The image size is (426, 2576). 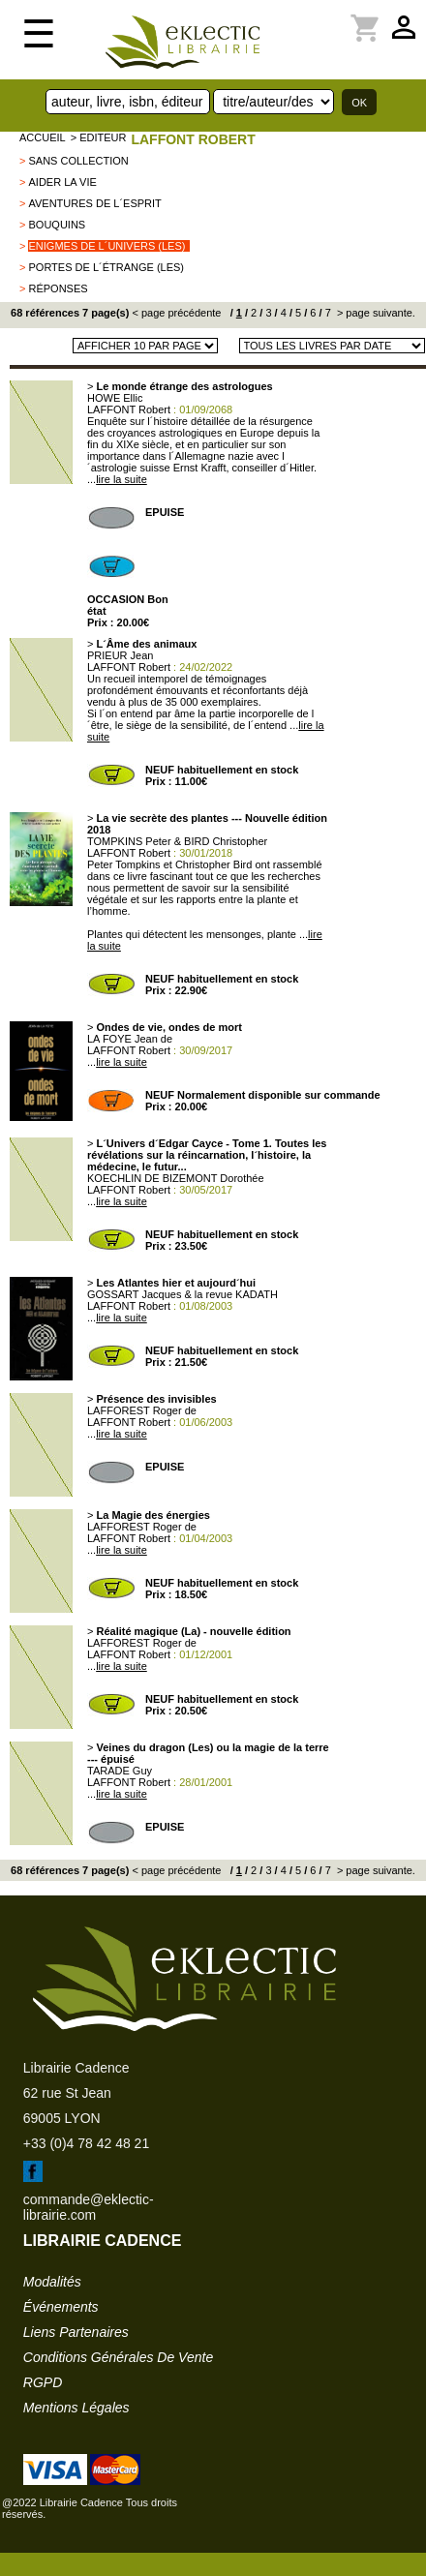 I want to click on commande@eklectic-librairie.com, so click(x=88, y=2207).